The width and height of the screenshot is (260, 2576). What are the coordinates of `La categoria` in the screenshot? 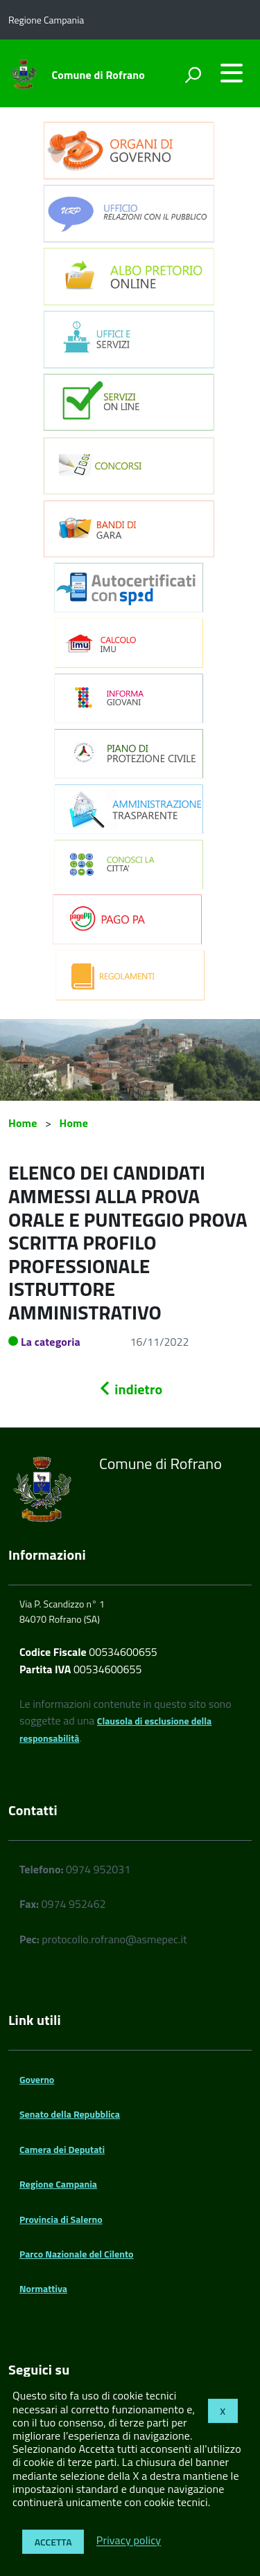 It's located at (50, 1341).